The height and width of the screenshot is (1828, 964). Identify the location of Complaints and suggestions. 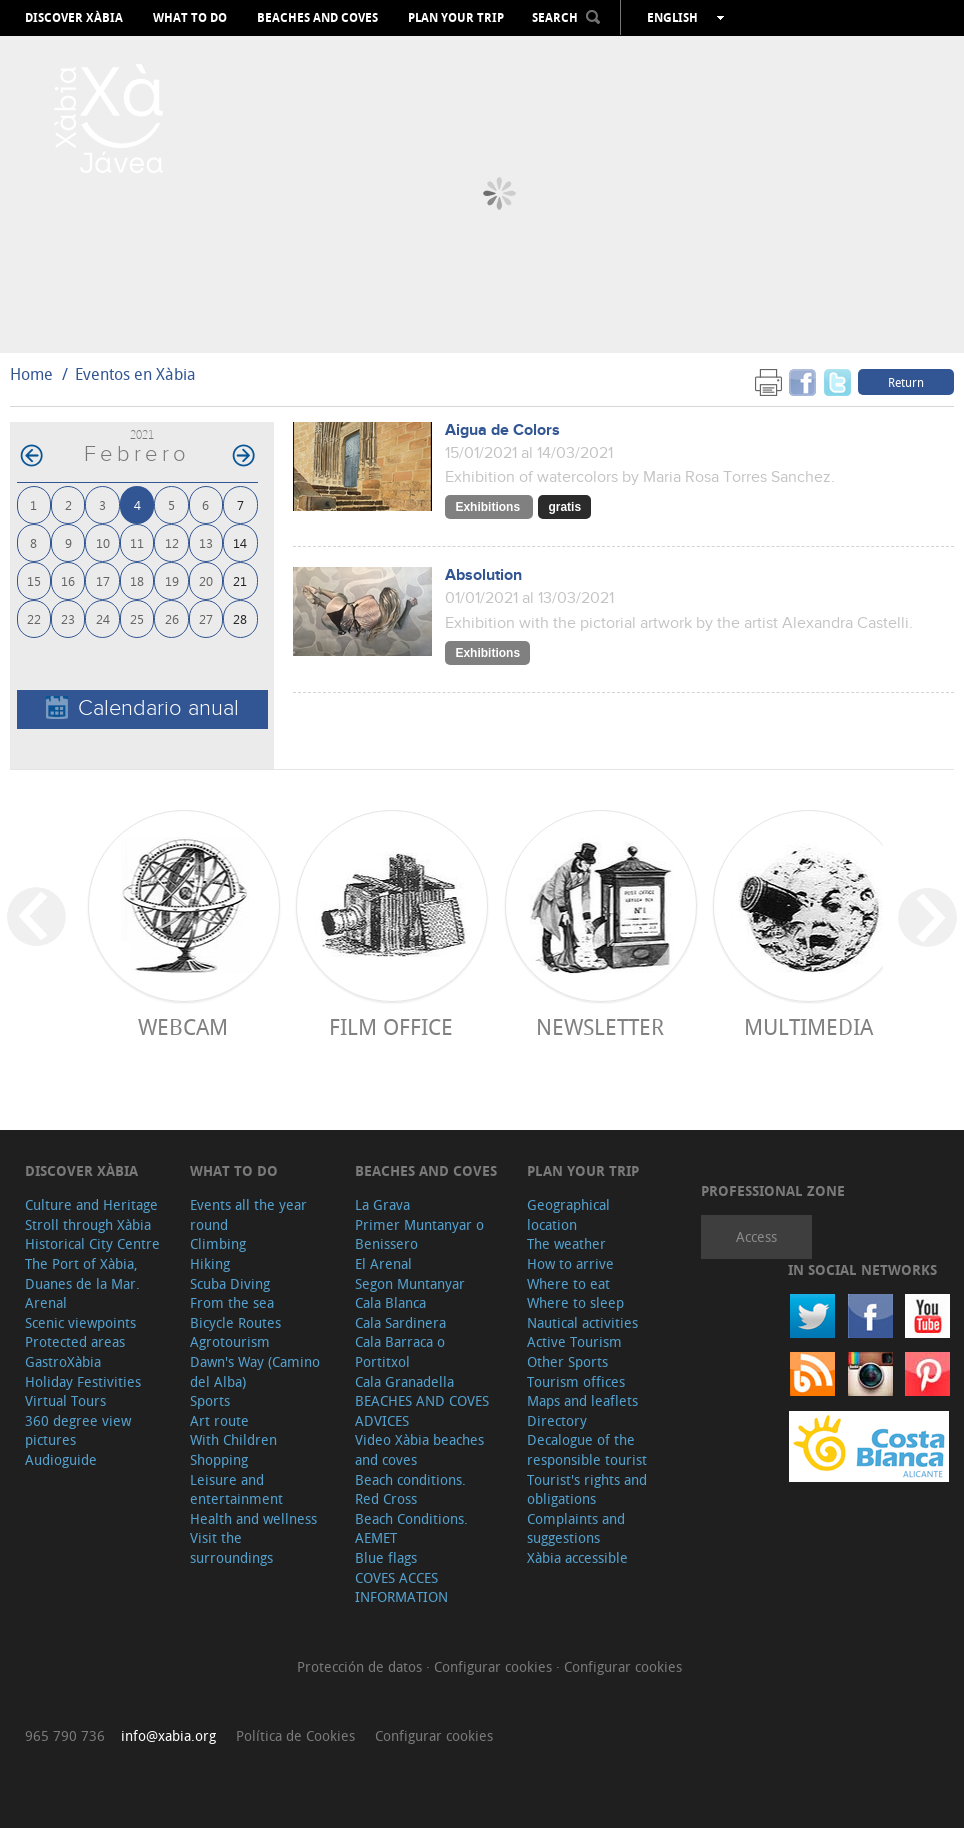
(576, 1528).